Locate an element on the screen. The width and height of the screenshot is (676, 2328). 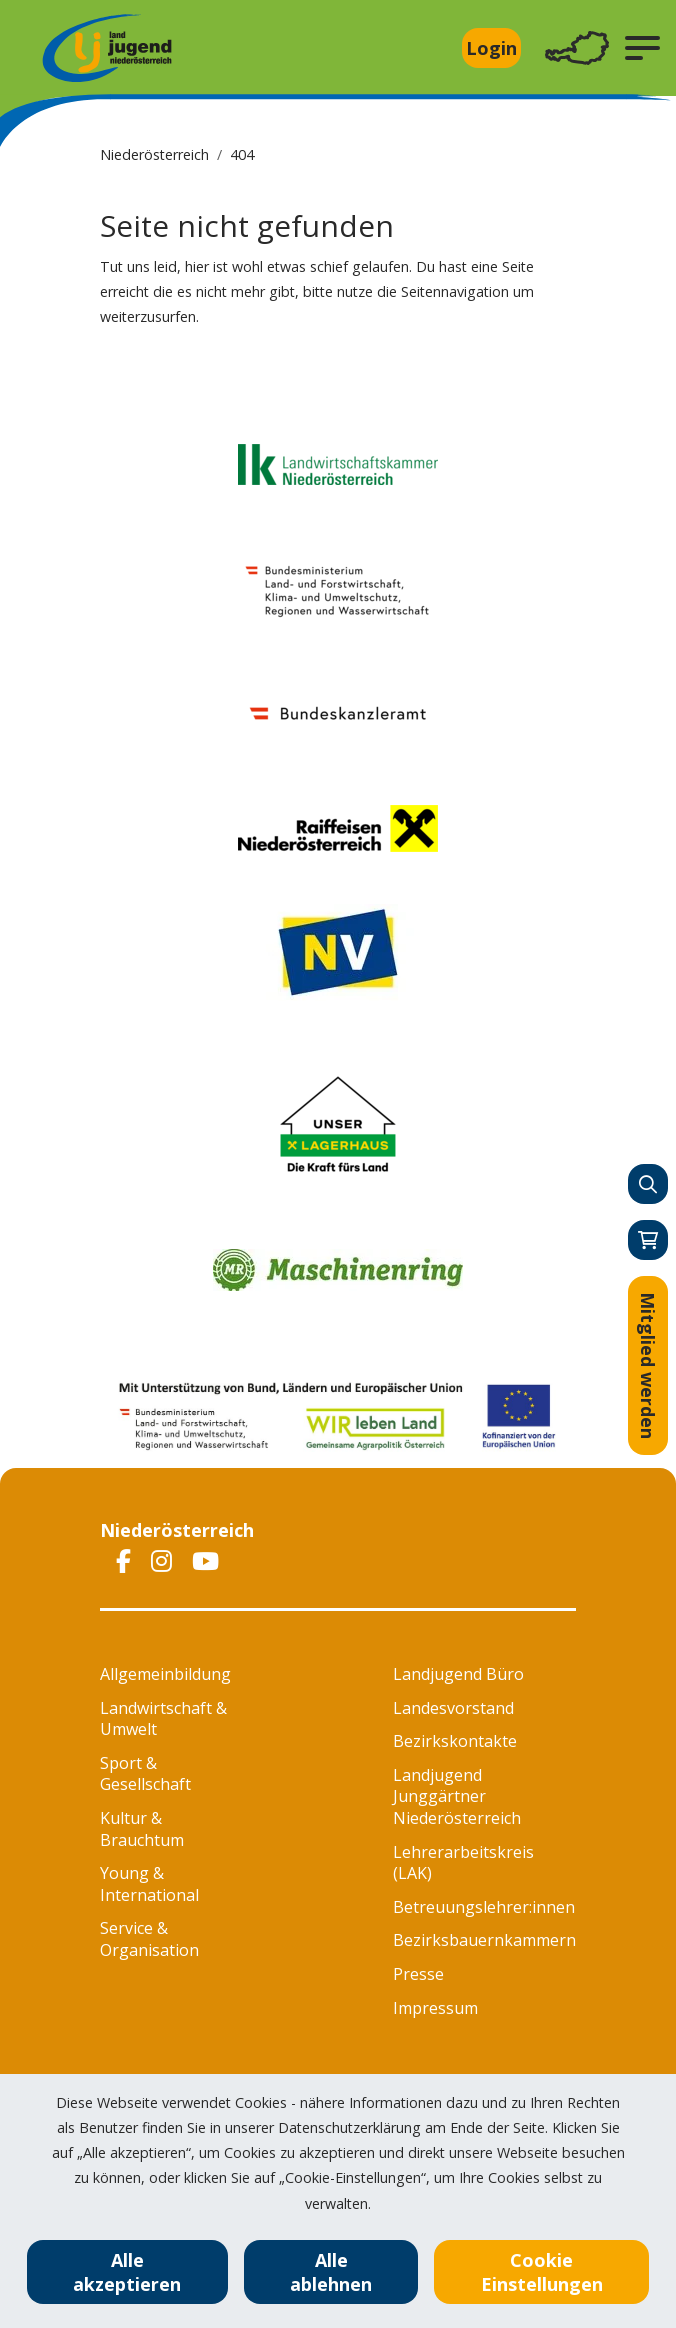
Alle akzeptieren is located at coordinates (127, 2272).